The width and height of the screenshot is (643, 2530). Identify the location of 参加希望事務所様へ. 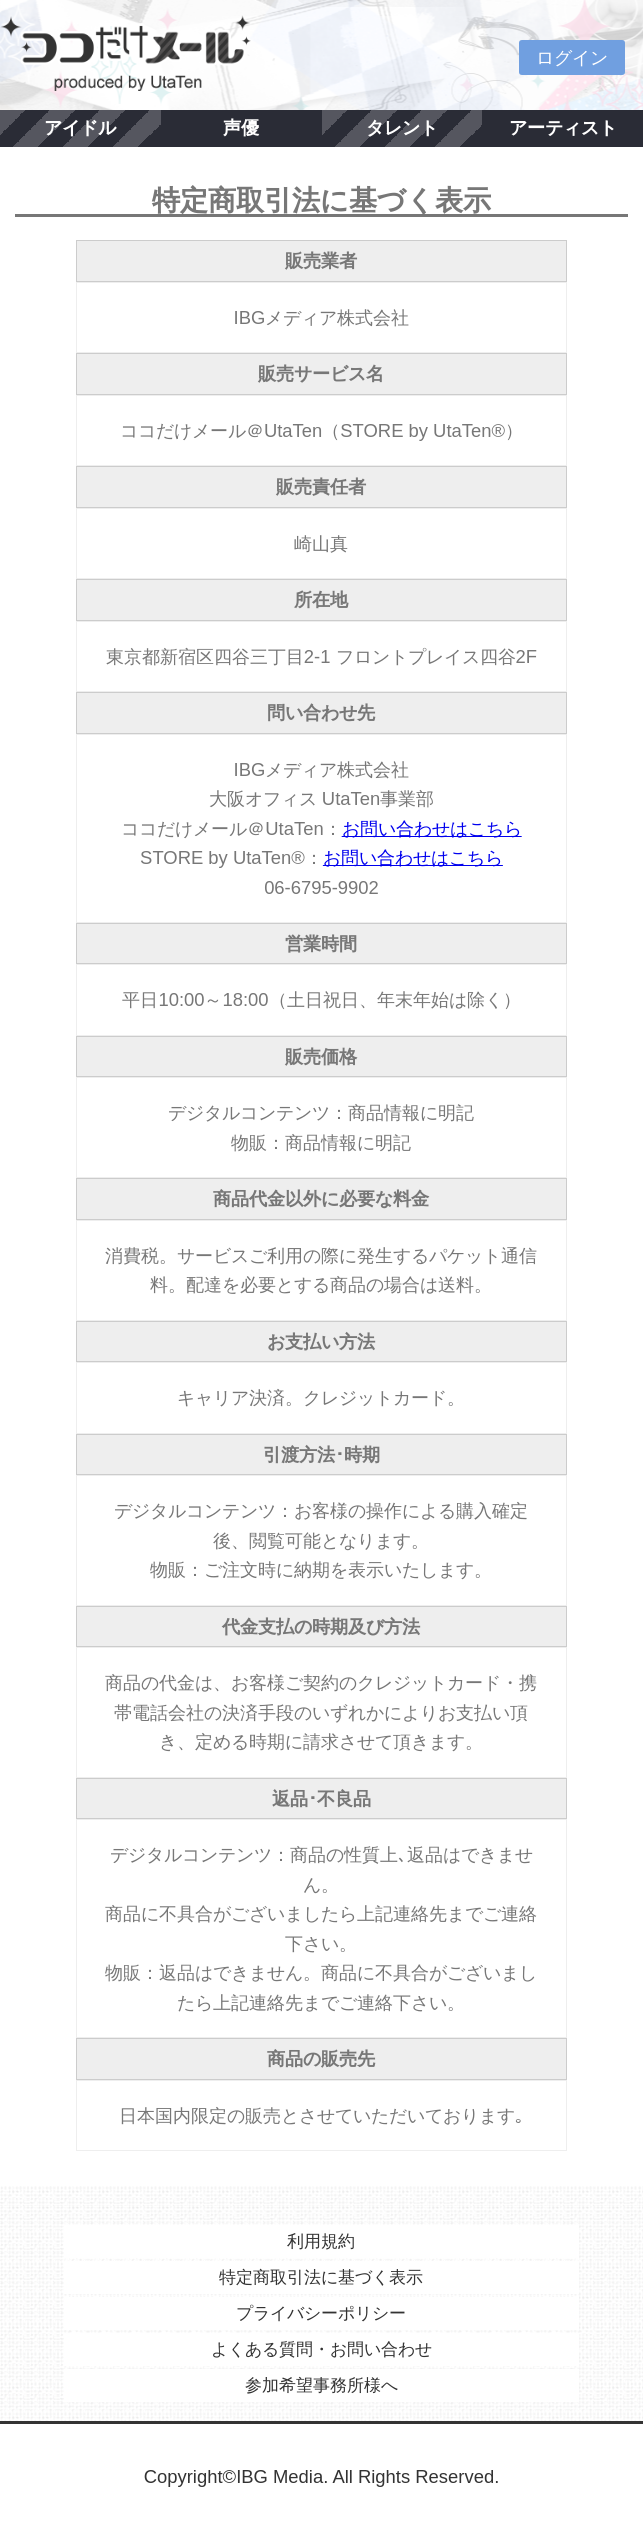
(321, 2385).